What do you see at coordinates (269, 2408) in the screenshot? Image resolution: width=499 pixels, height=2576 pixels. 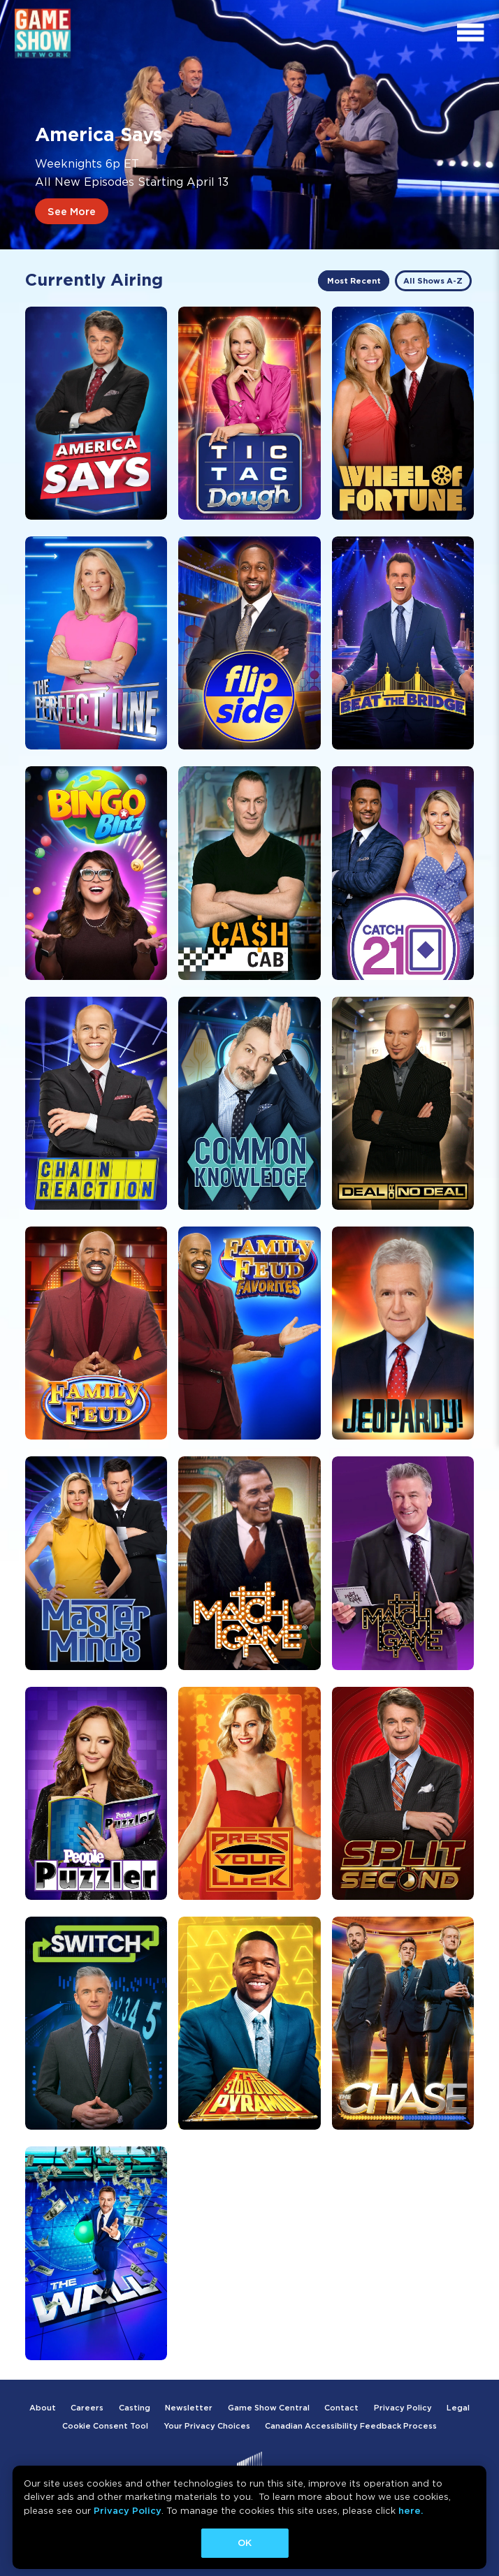 I see `Game Show Central` at bounding box center [269, 2408].